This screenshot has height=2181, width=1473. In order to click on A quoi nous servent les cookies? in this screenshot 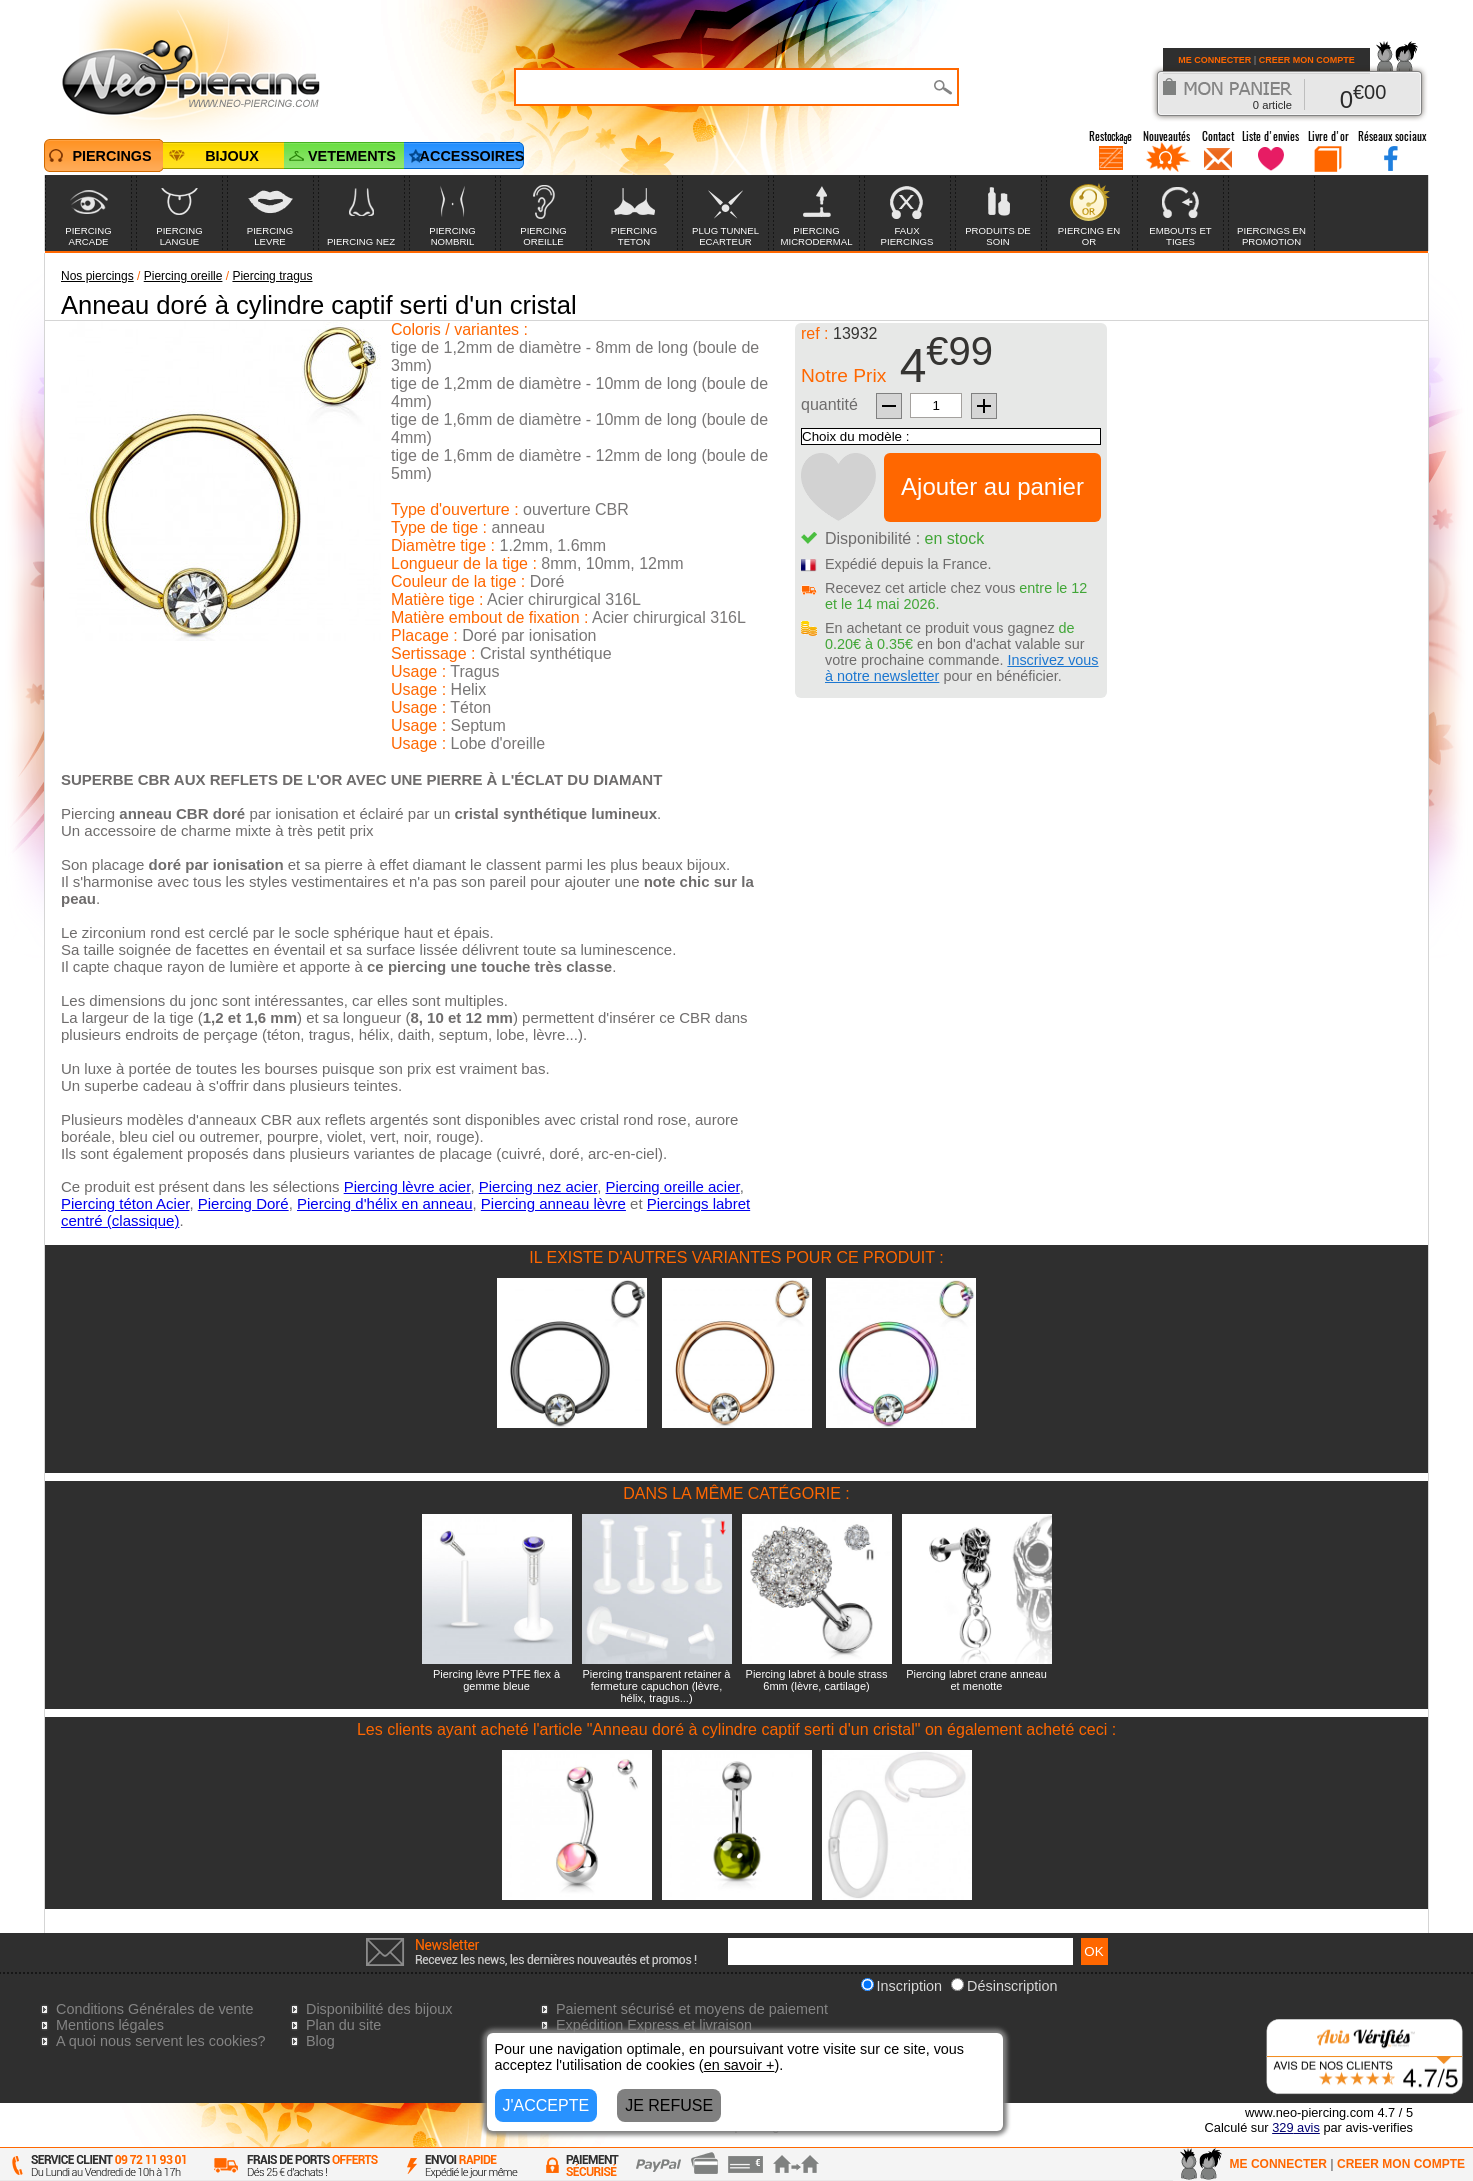, I will do `click(161, 2041)`.